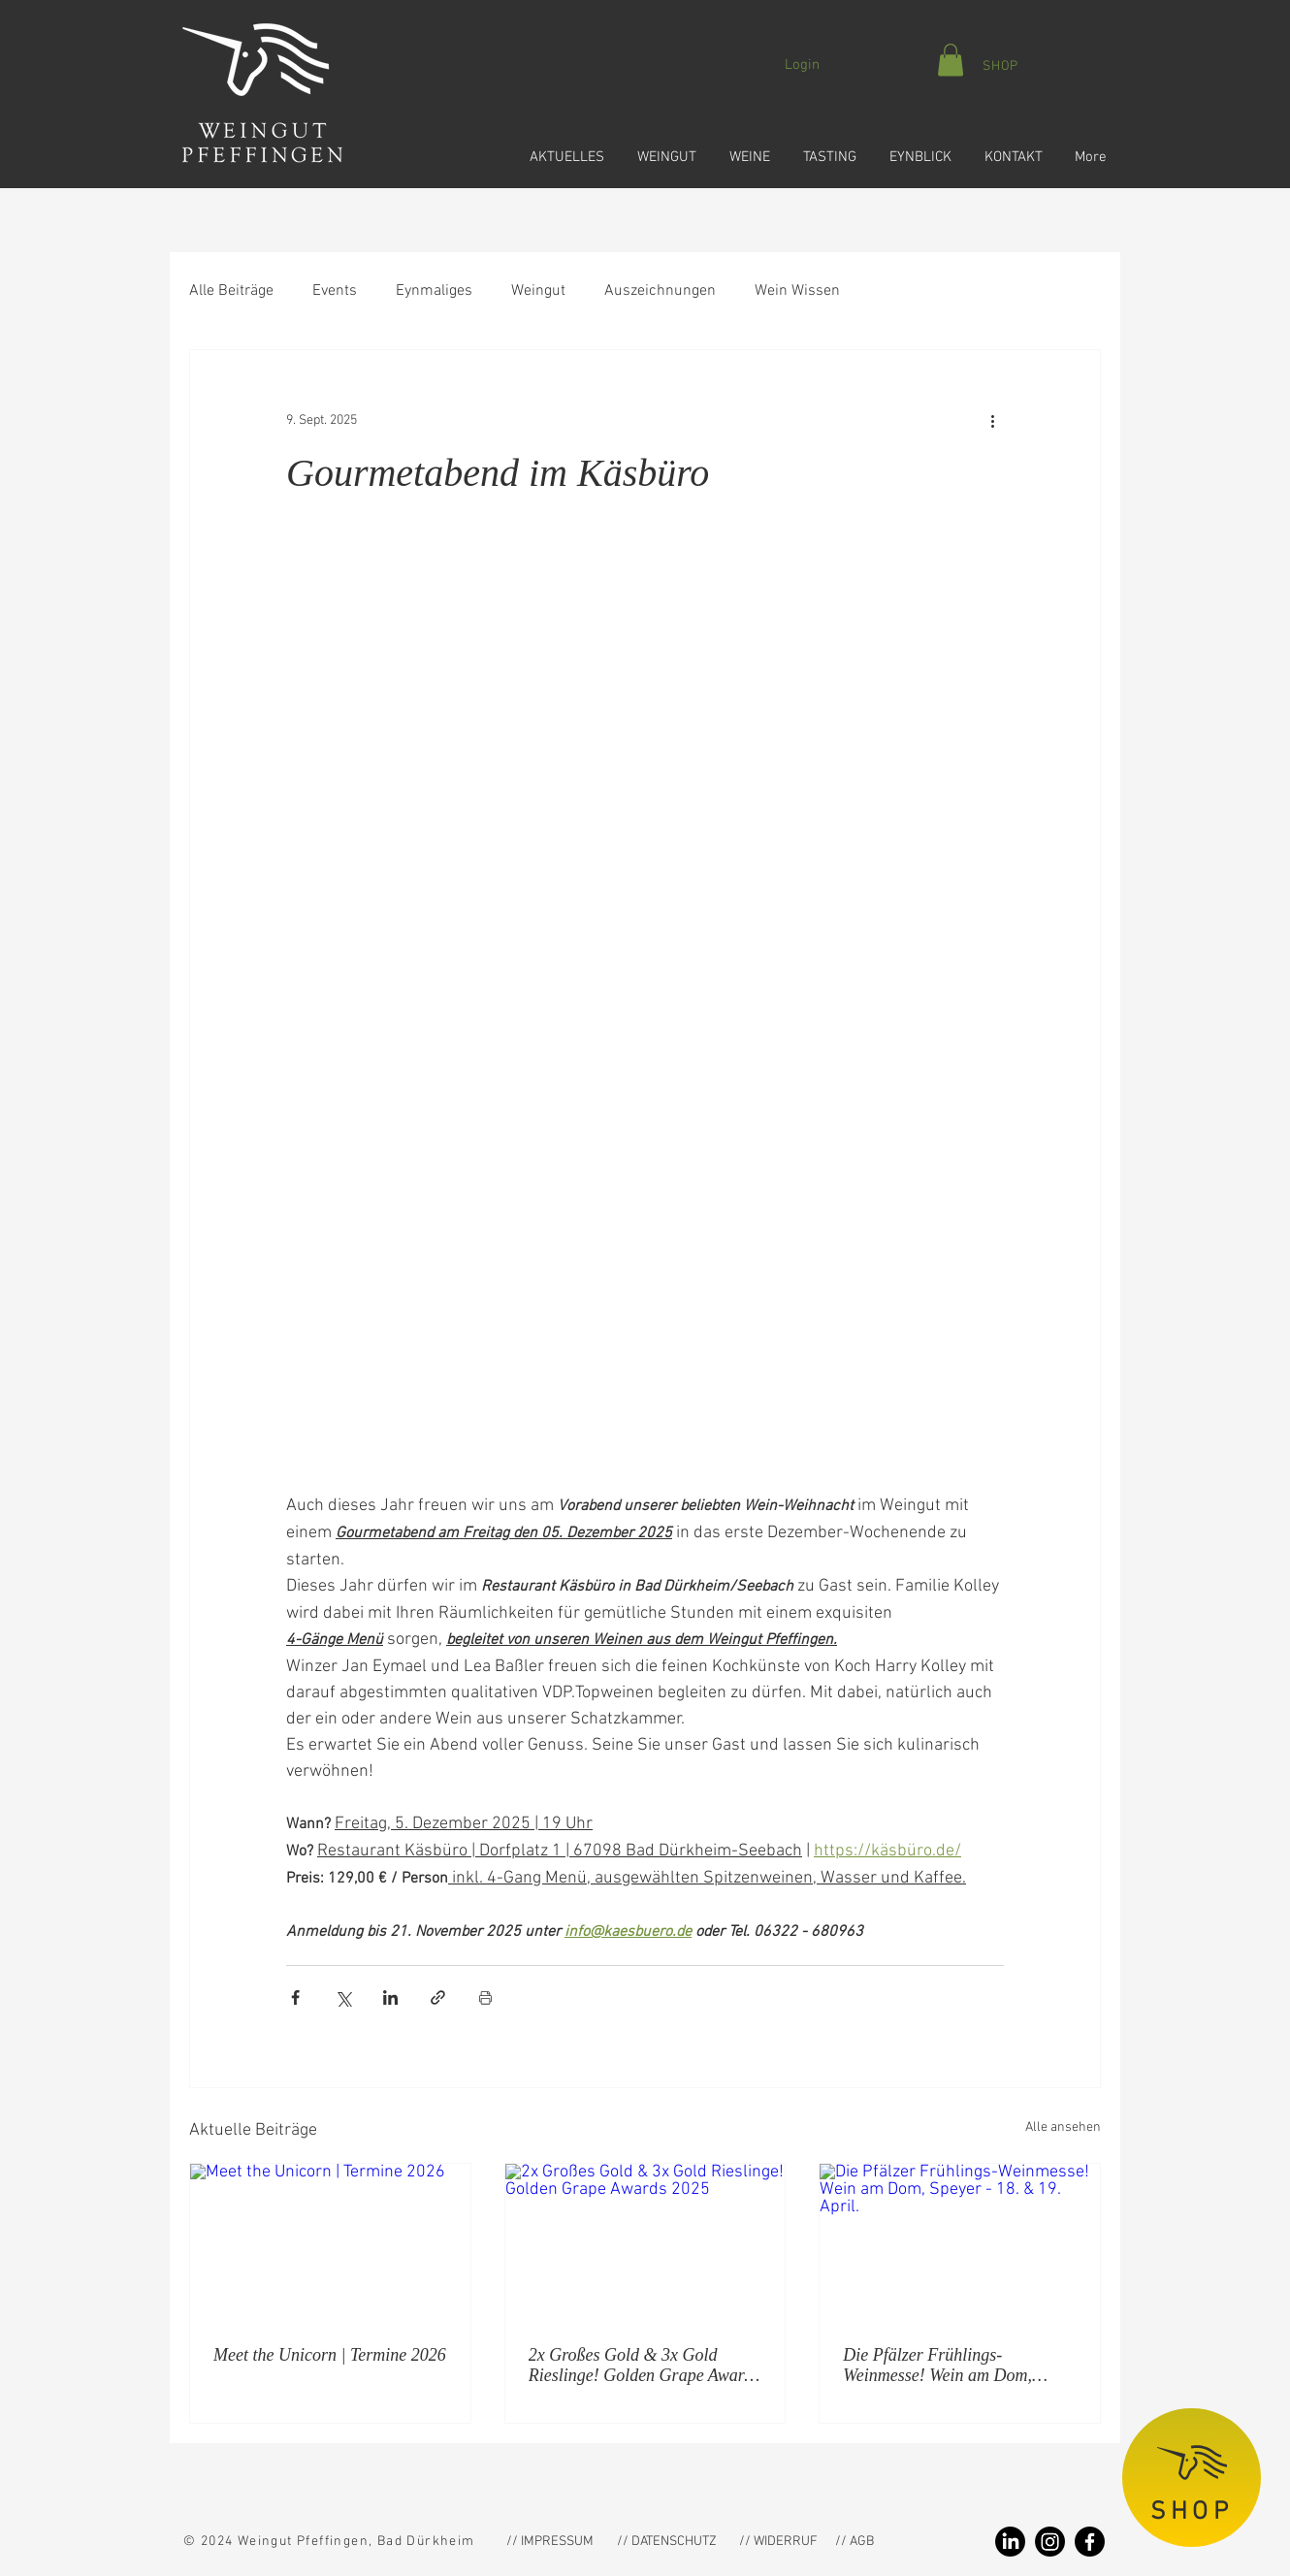  Describe the element at coordinates (999, 66) in the screenshot. I see `[SHOP]` at that location.